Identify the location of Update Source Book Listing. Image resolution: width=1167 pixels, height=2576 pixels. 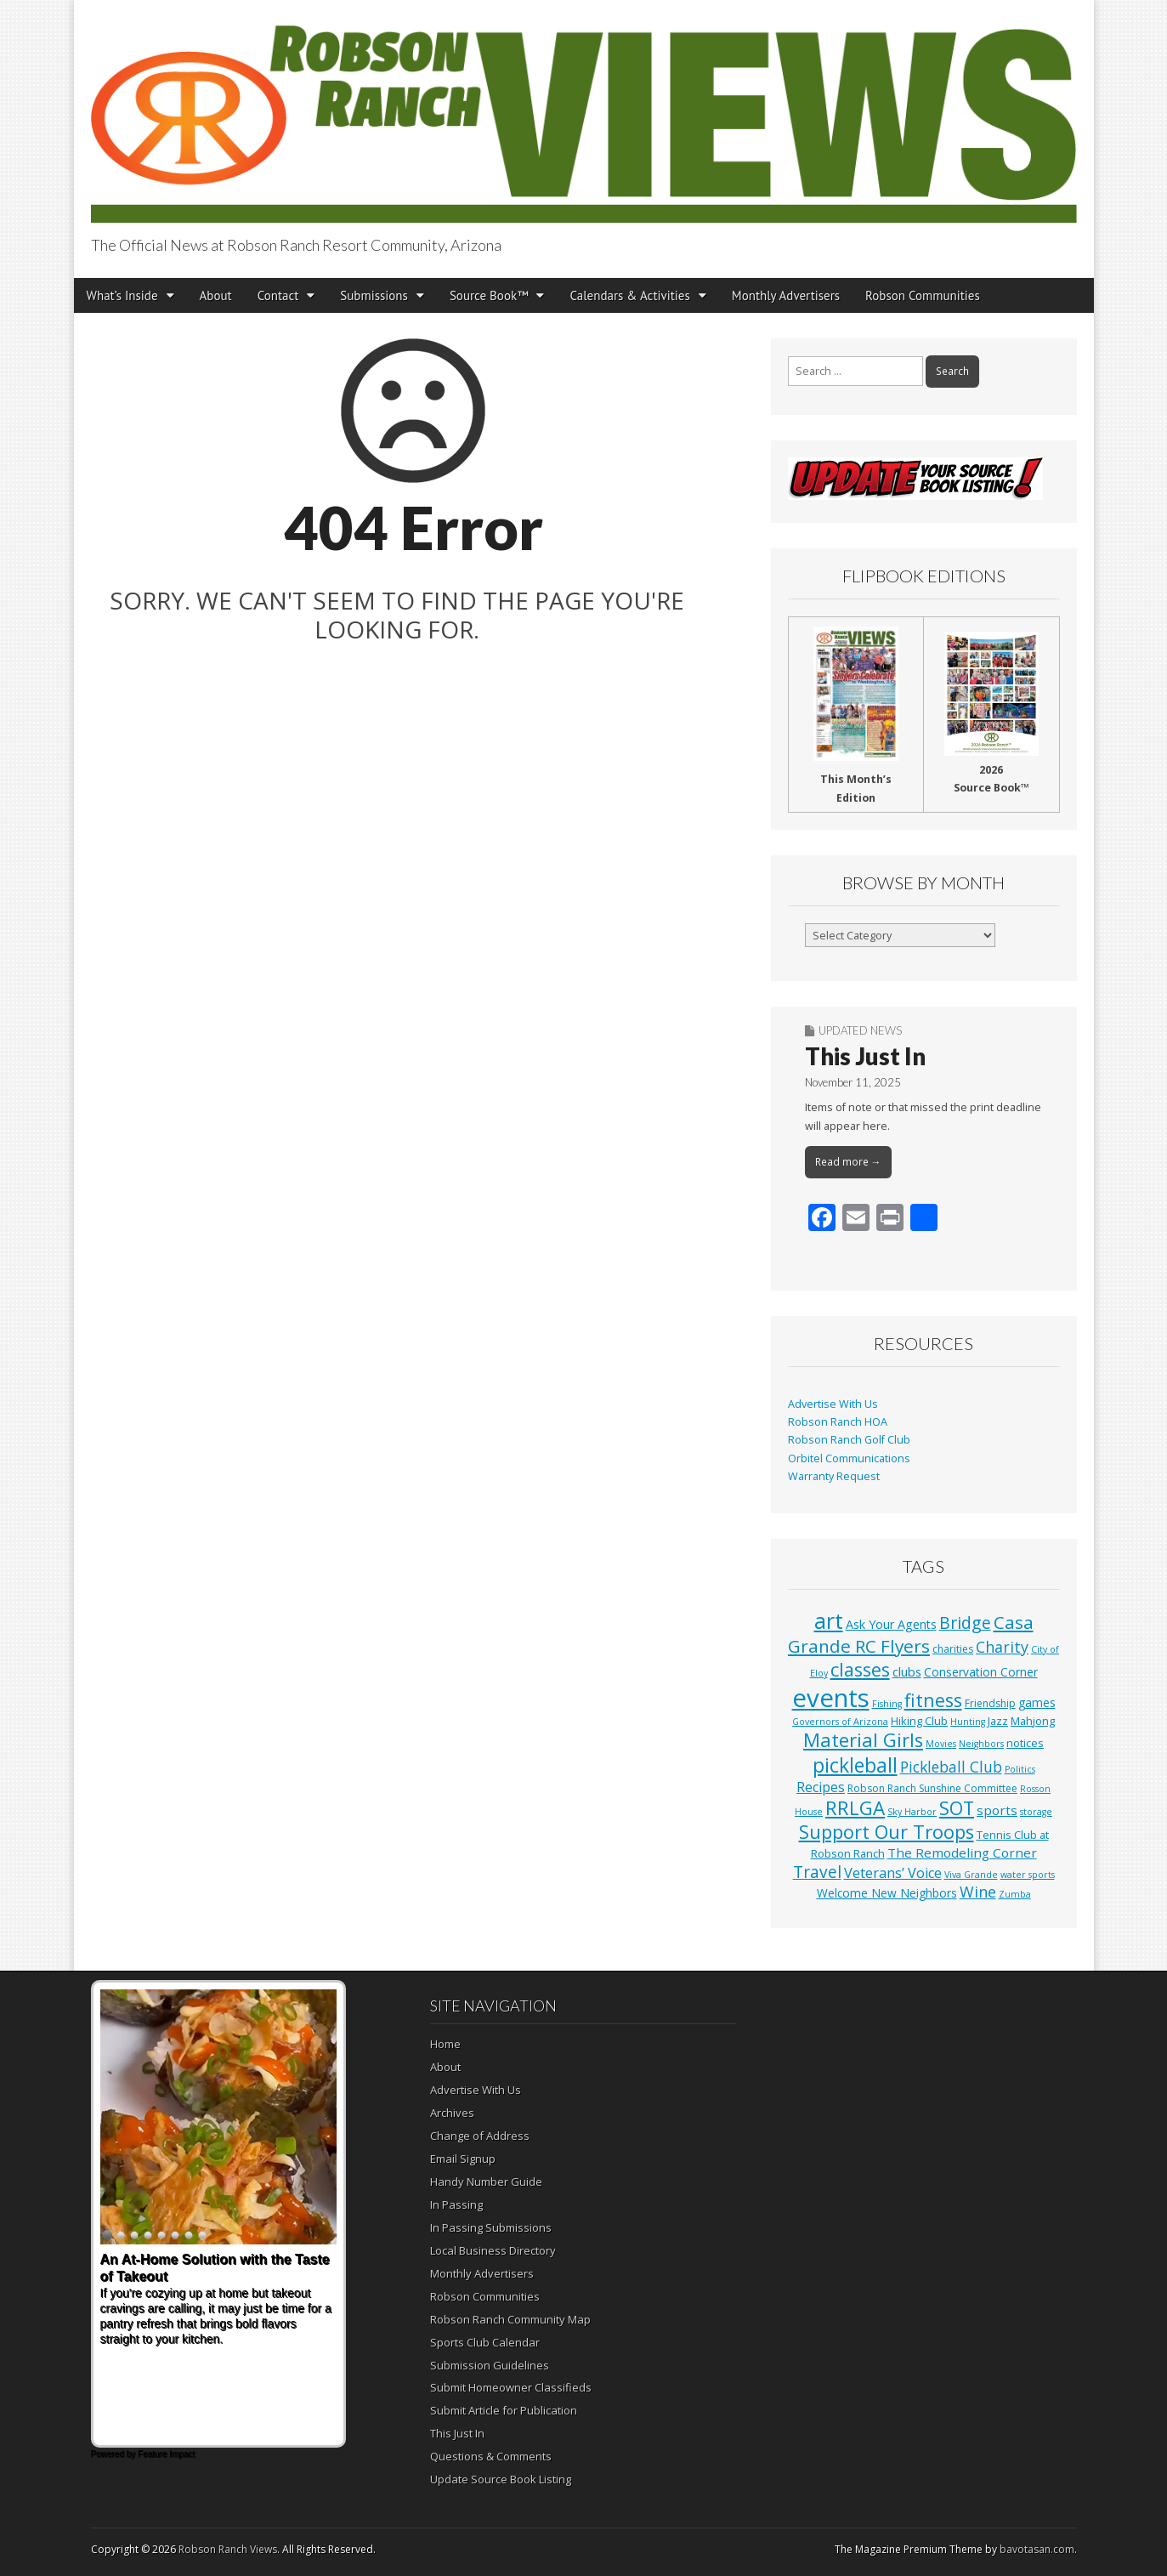
(500, 2479).